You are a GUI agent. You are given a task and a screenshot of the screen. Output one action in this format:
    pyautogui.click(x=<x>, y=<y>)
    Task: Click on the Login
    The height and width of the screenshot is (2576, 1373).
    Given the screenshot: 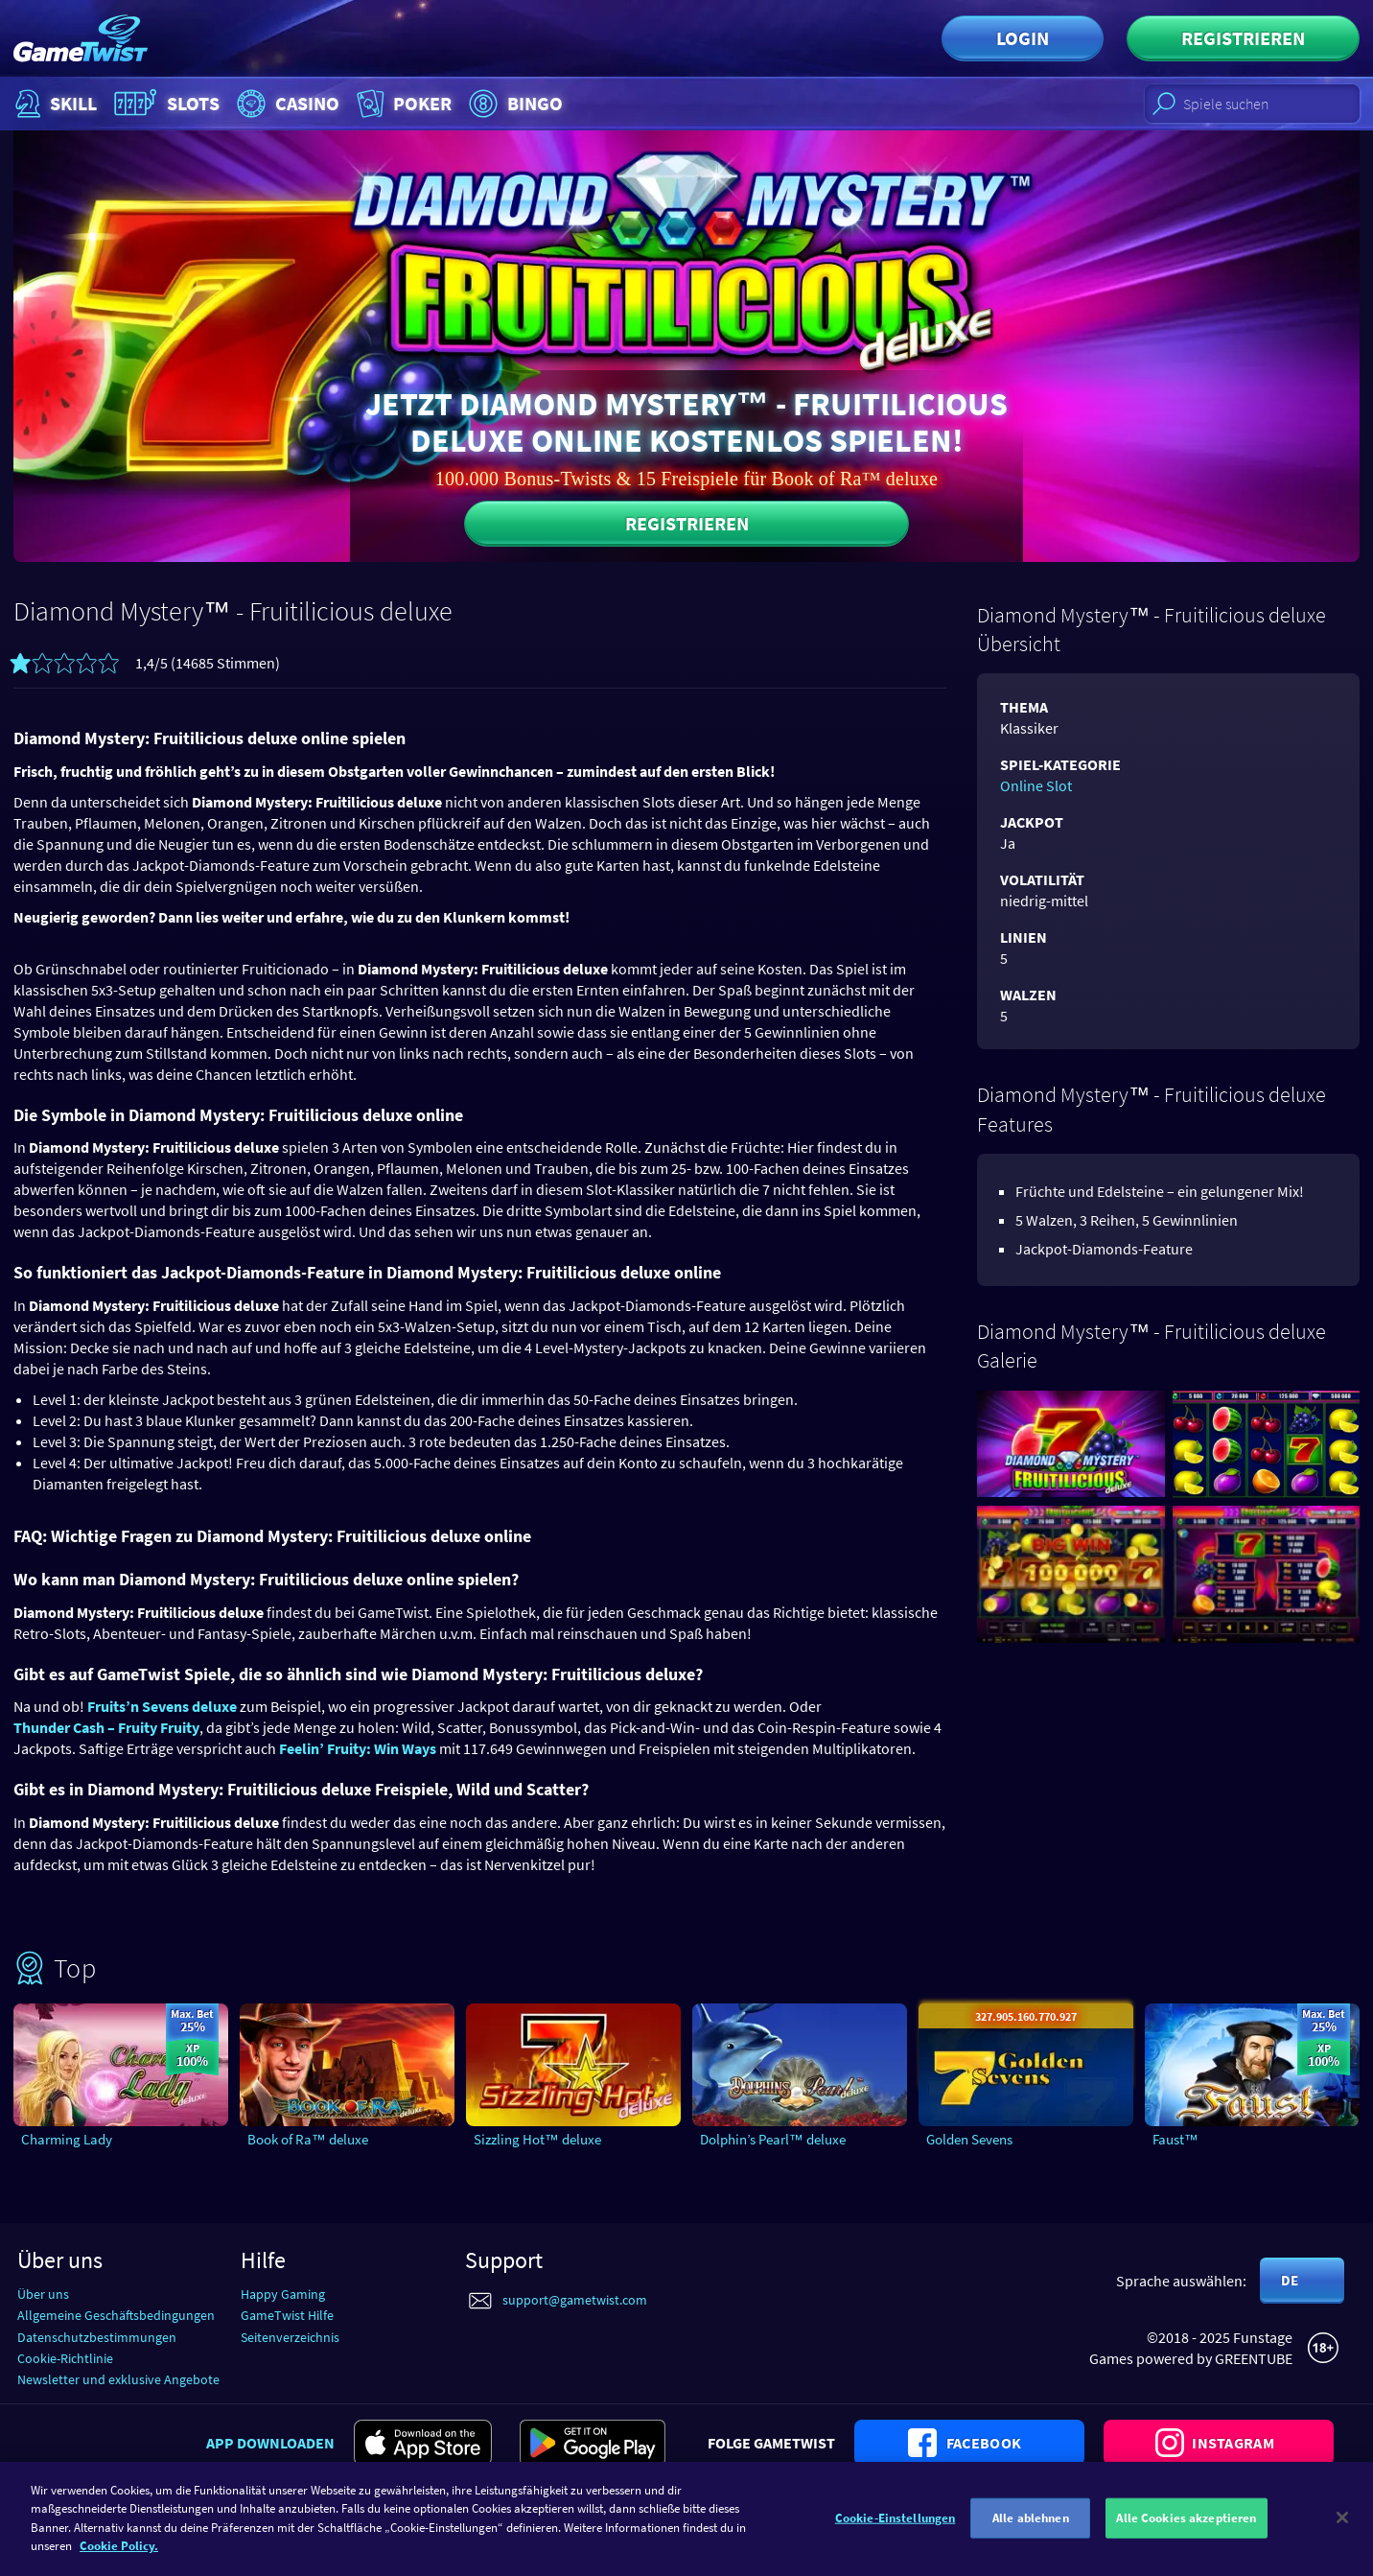 What is the action you would take?
    pyautogui.click(x=1022, y=38)
    